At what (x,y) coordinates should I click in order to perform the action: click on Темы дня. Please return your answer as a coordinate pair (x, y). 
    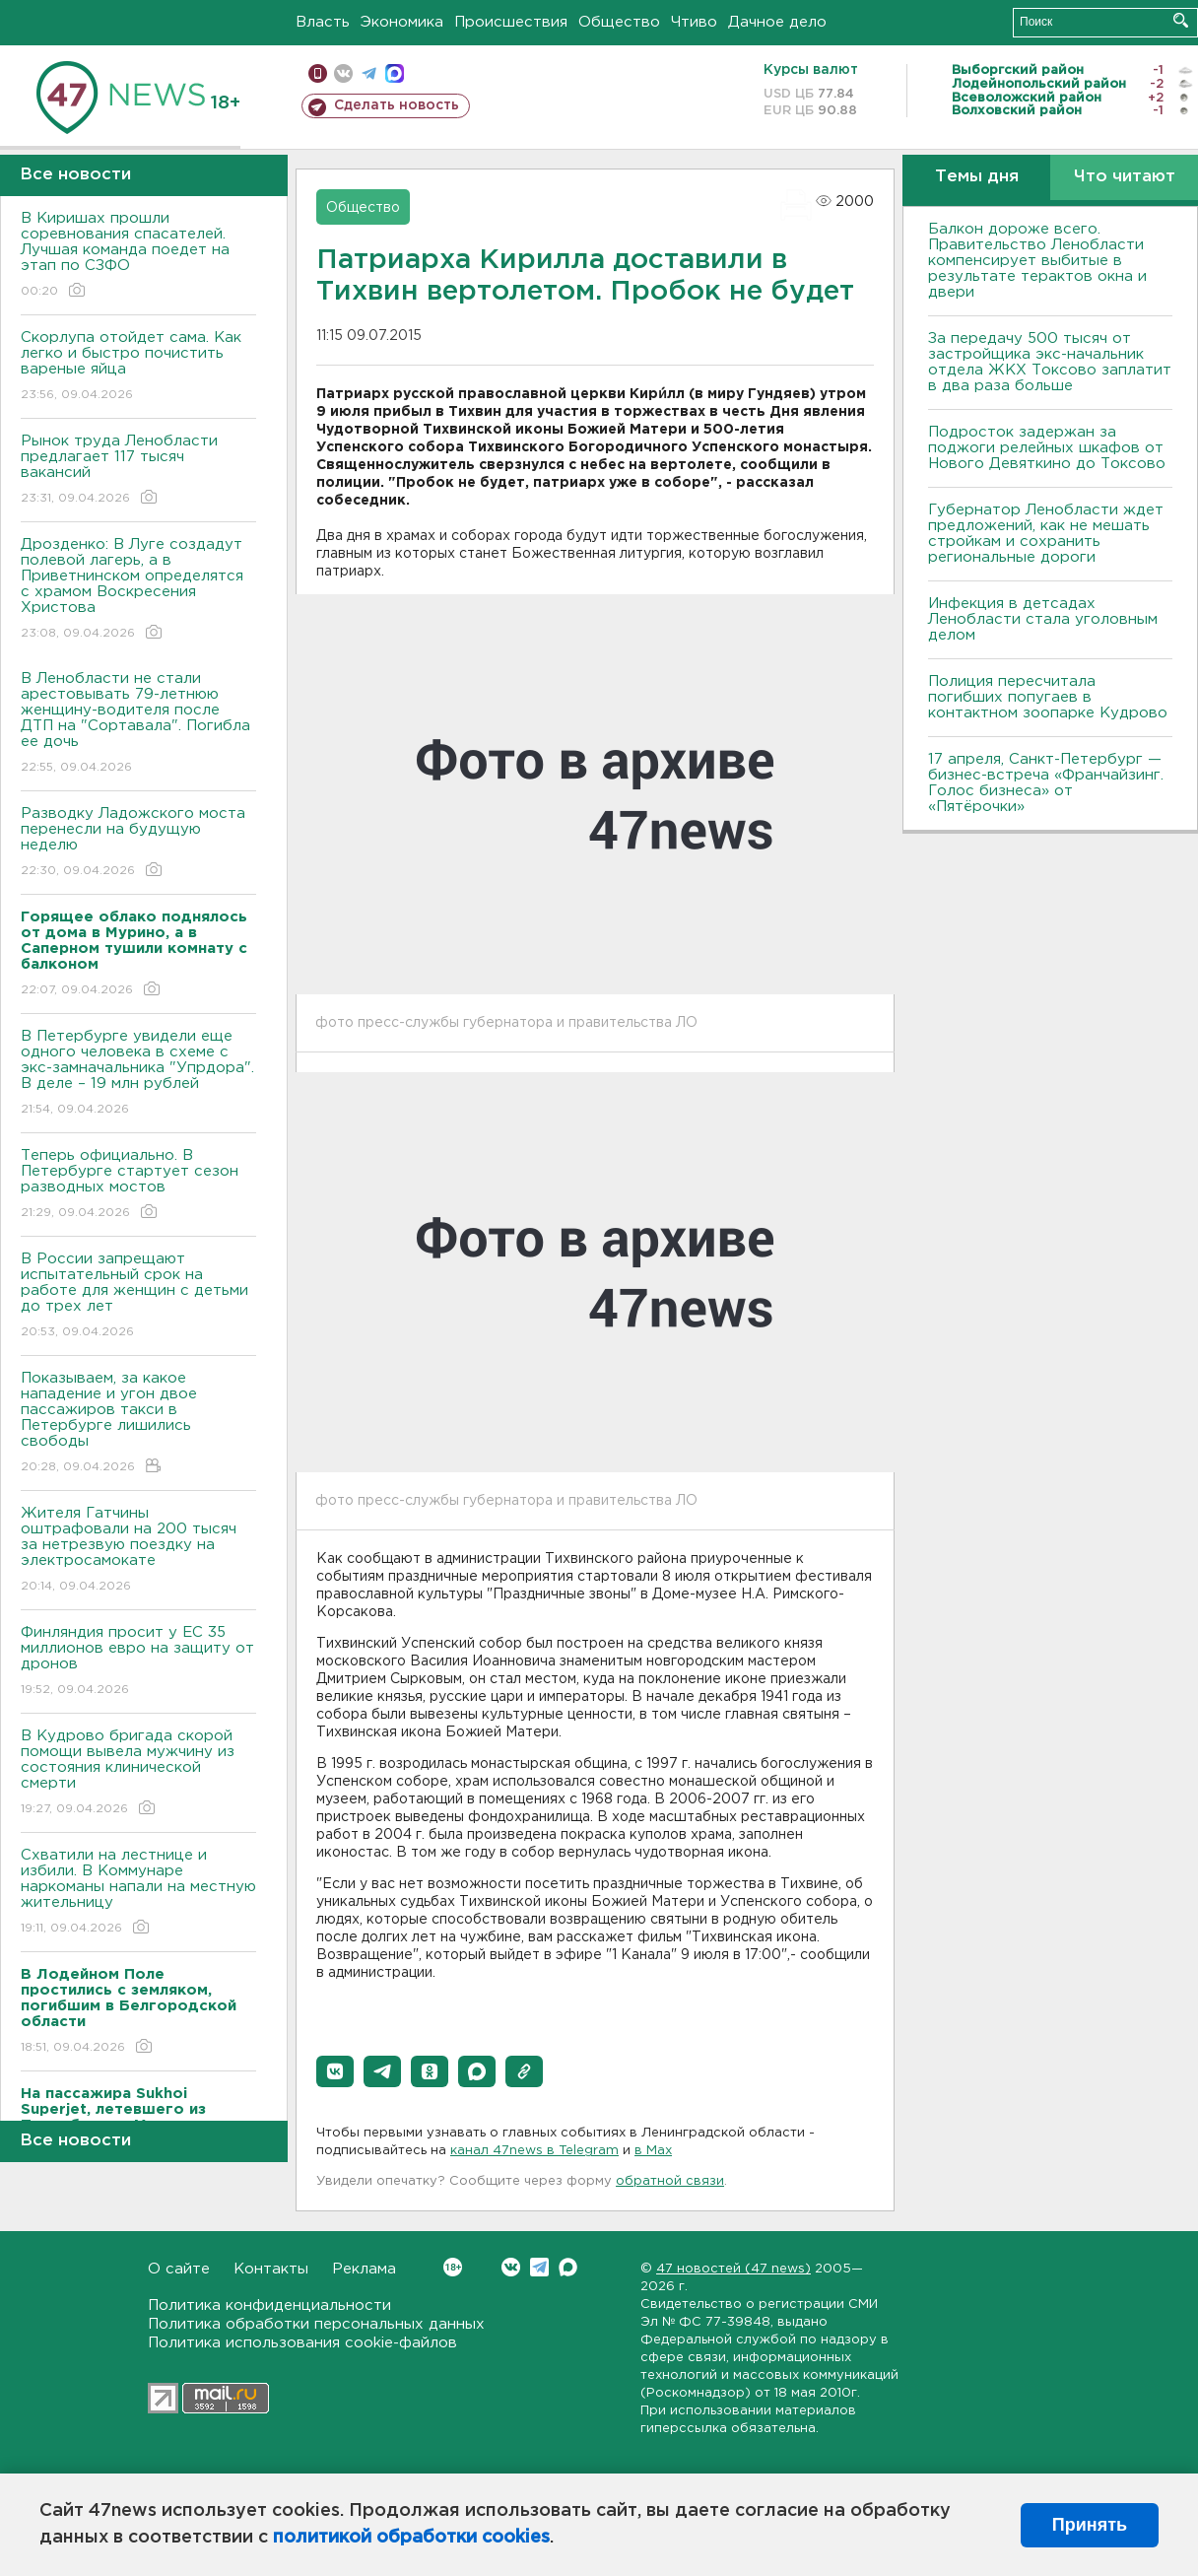
    Looking at the image, I should click on (977, 176).